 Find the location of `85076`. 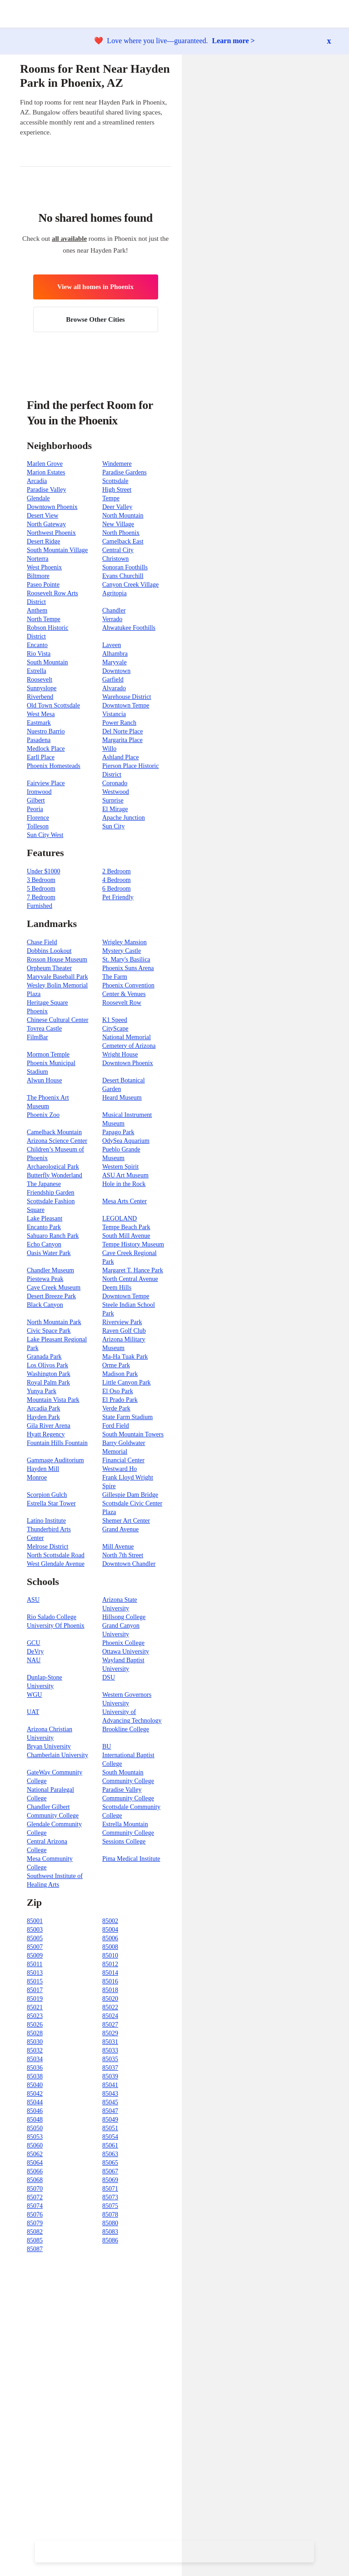

85076 is located at coordinates (35, 2214).